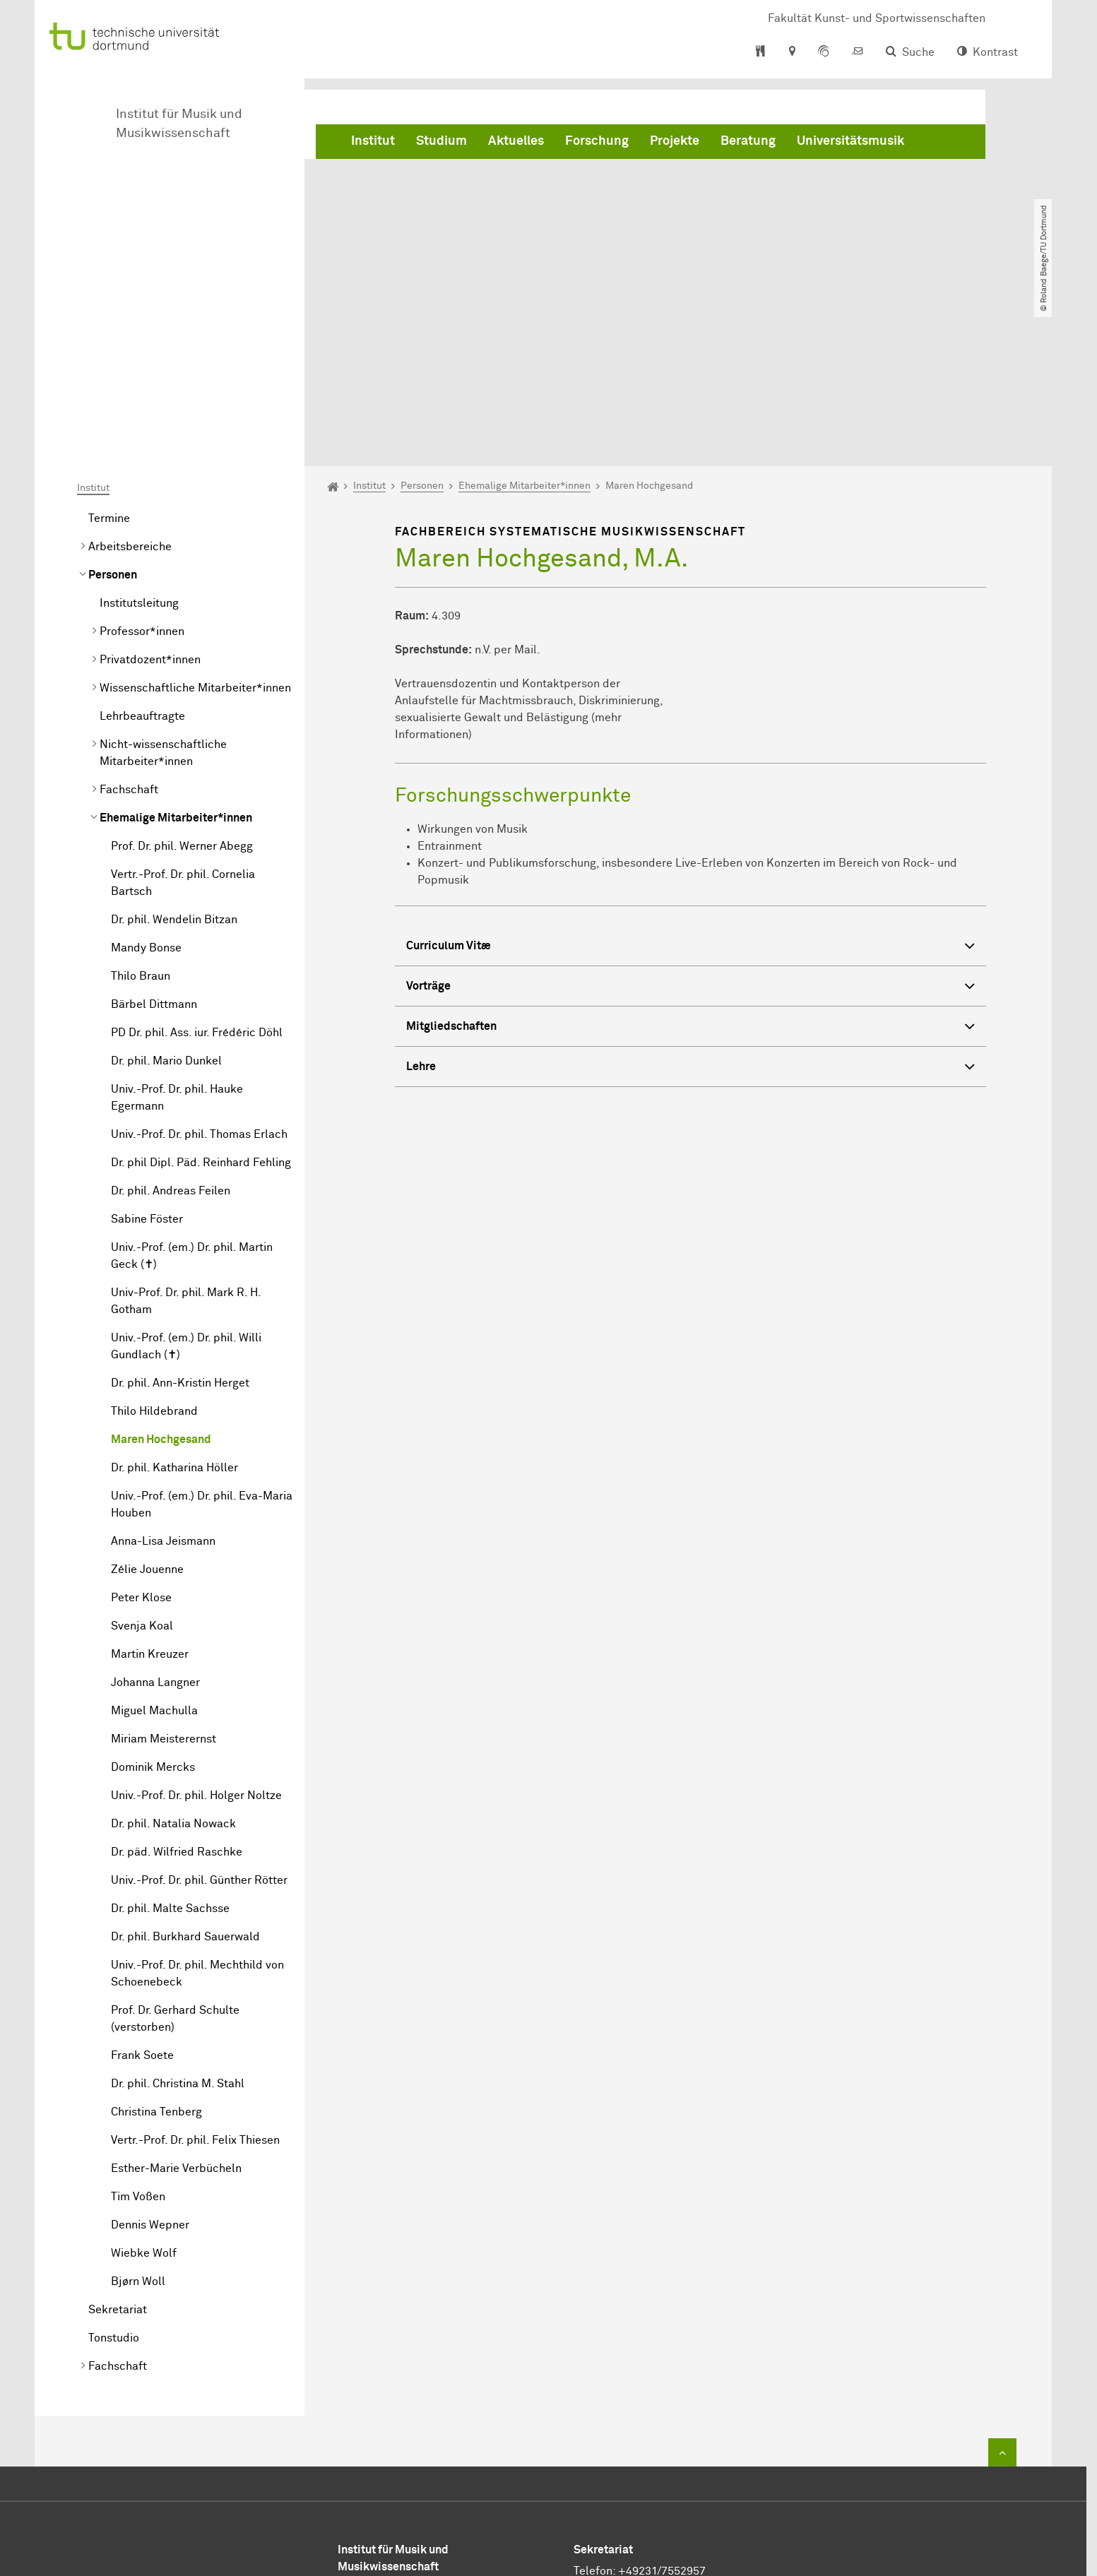 The width and height of the screenshot is (1097, 2576). I want to click on Wissenschaftliche Mitarbeiter*innen, so click(195, 526).